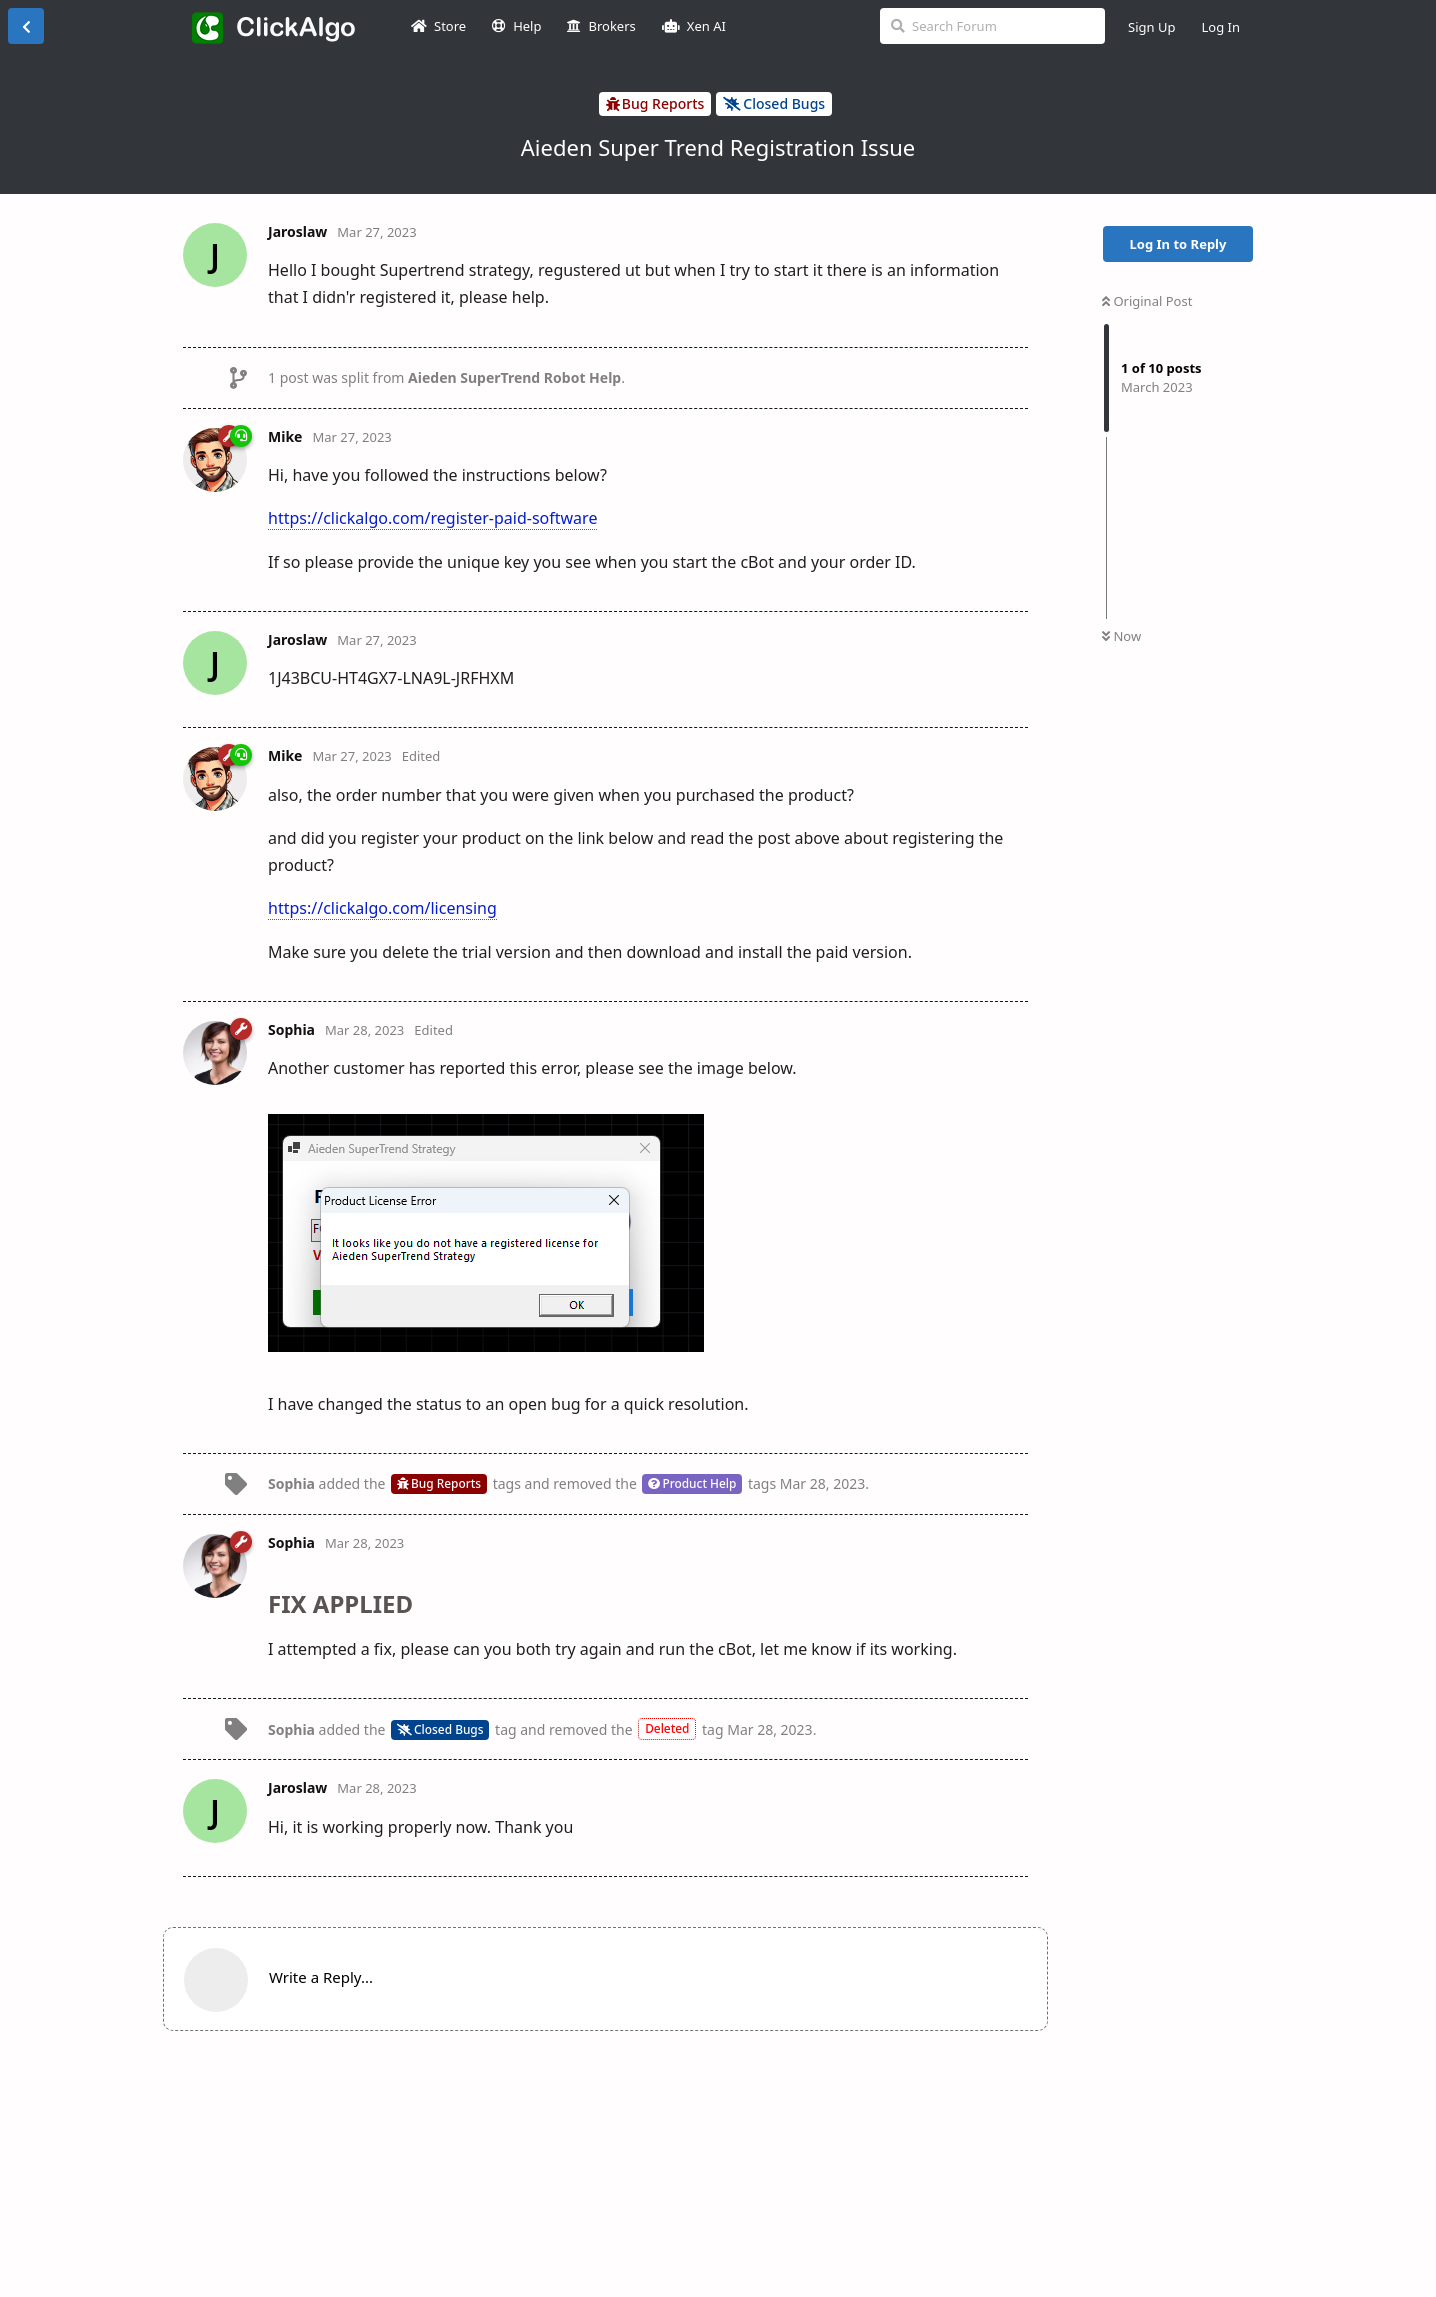  Describe the element at coordinates (382, 908) in the screenshot. I see `https://clickalgo.com/licensing` at that location.